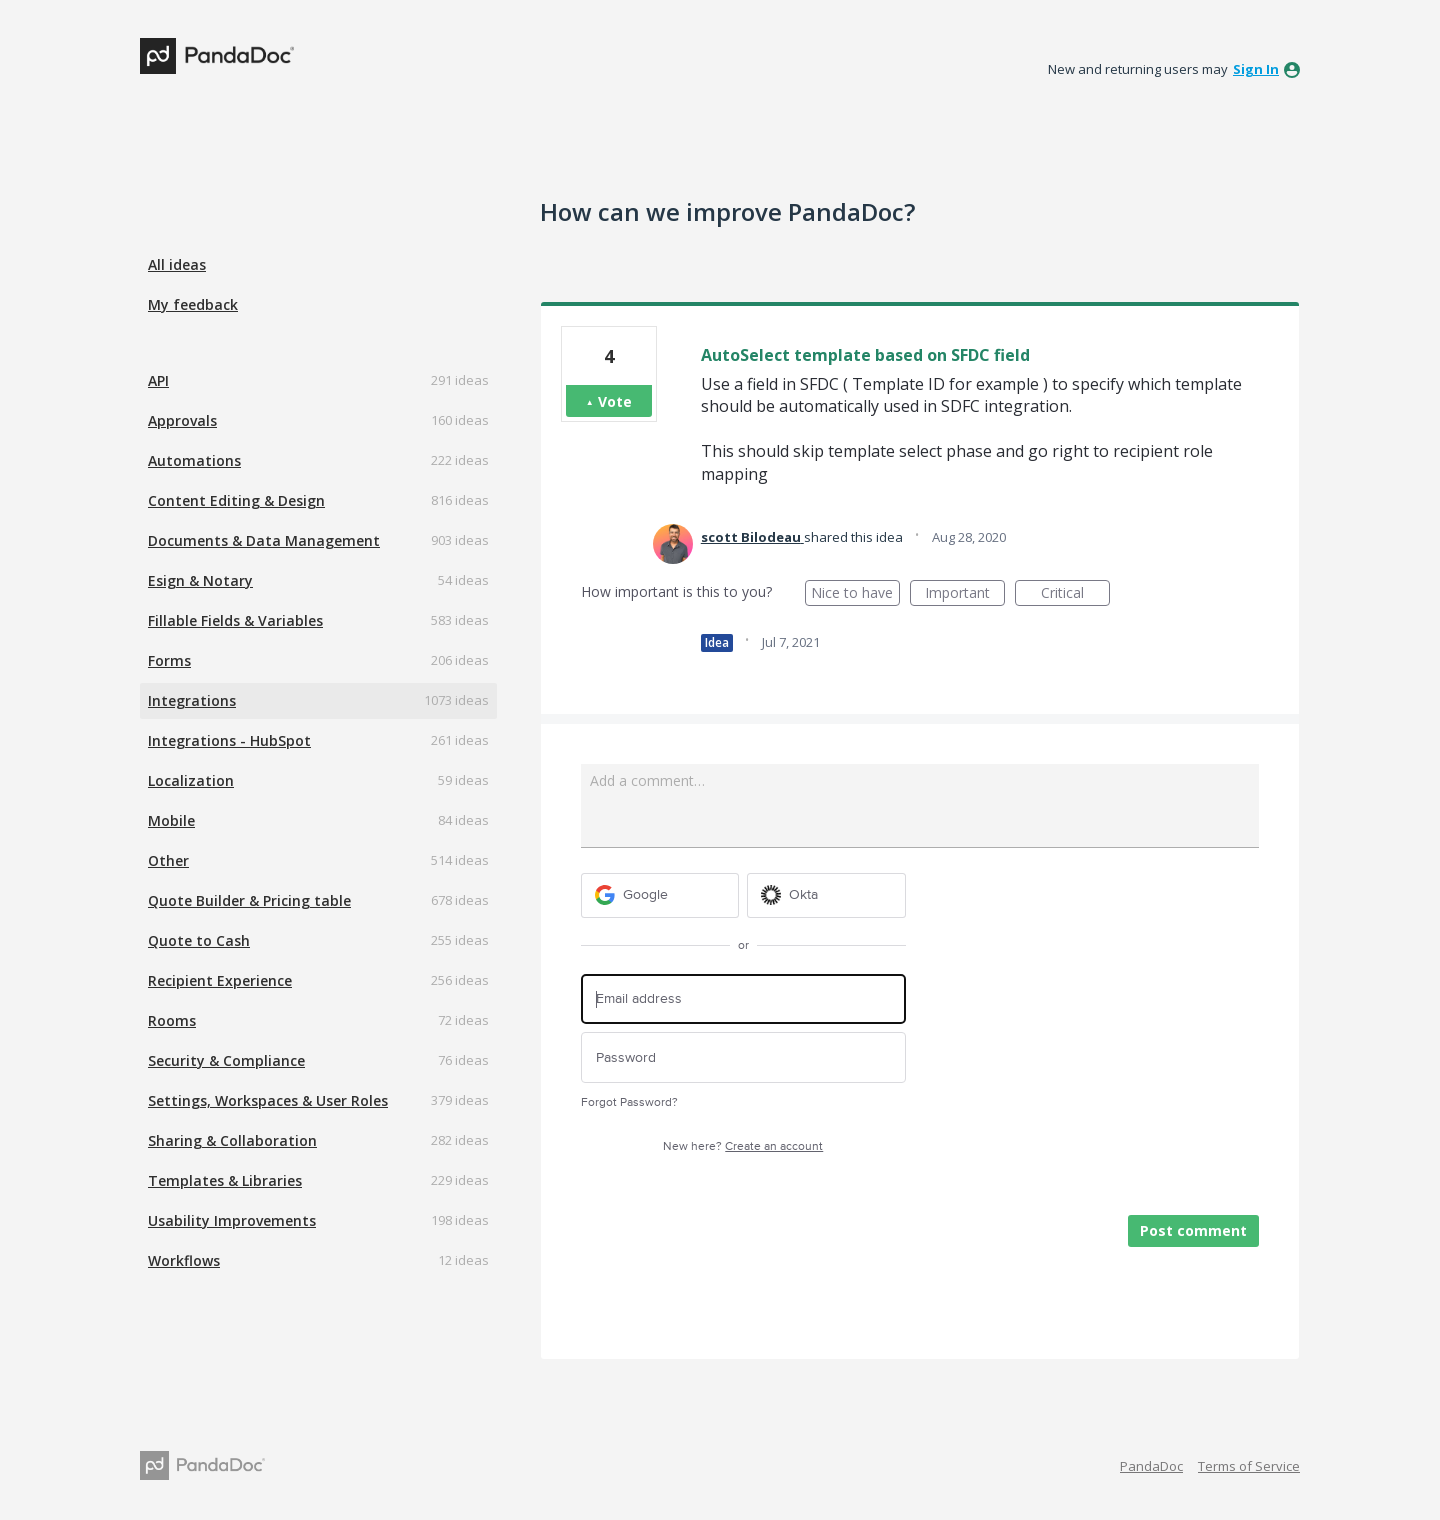  Describe the element at coordinates (226, 1060) in the screenshot. I see `Security & Compliance` at that location.